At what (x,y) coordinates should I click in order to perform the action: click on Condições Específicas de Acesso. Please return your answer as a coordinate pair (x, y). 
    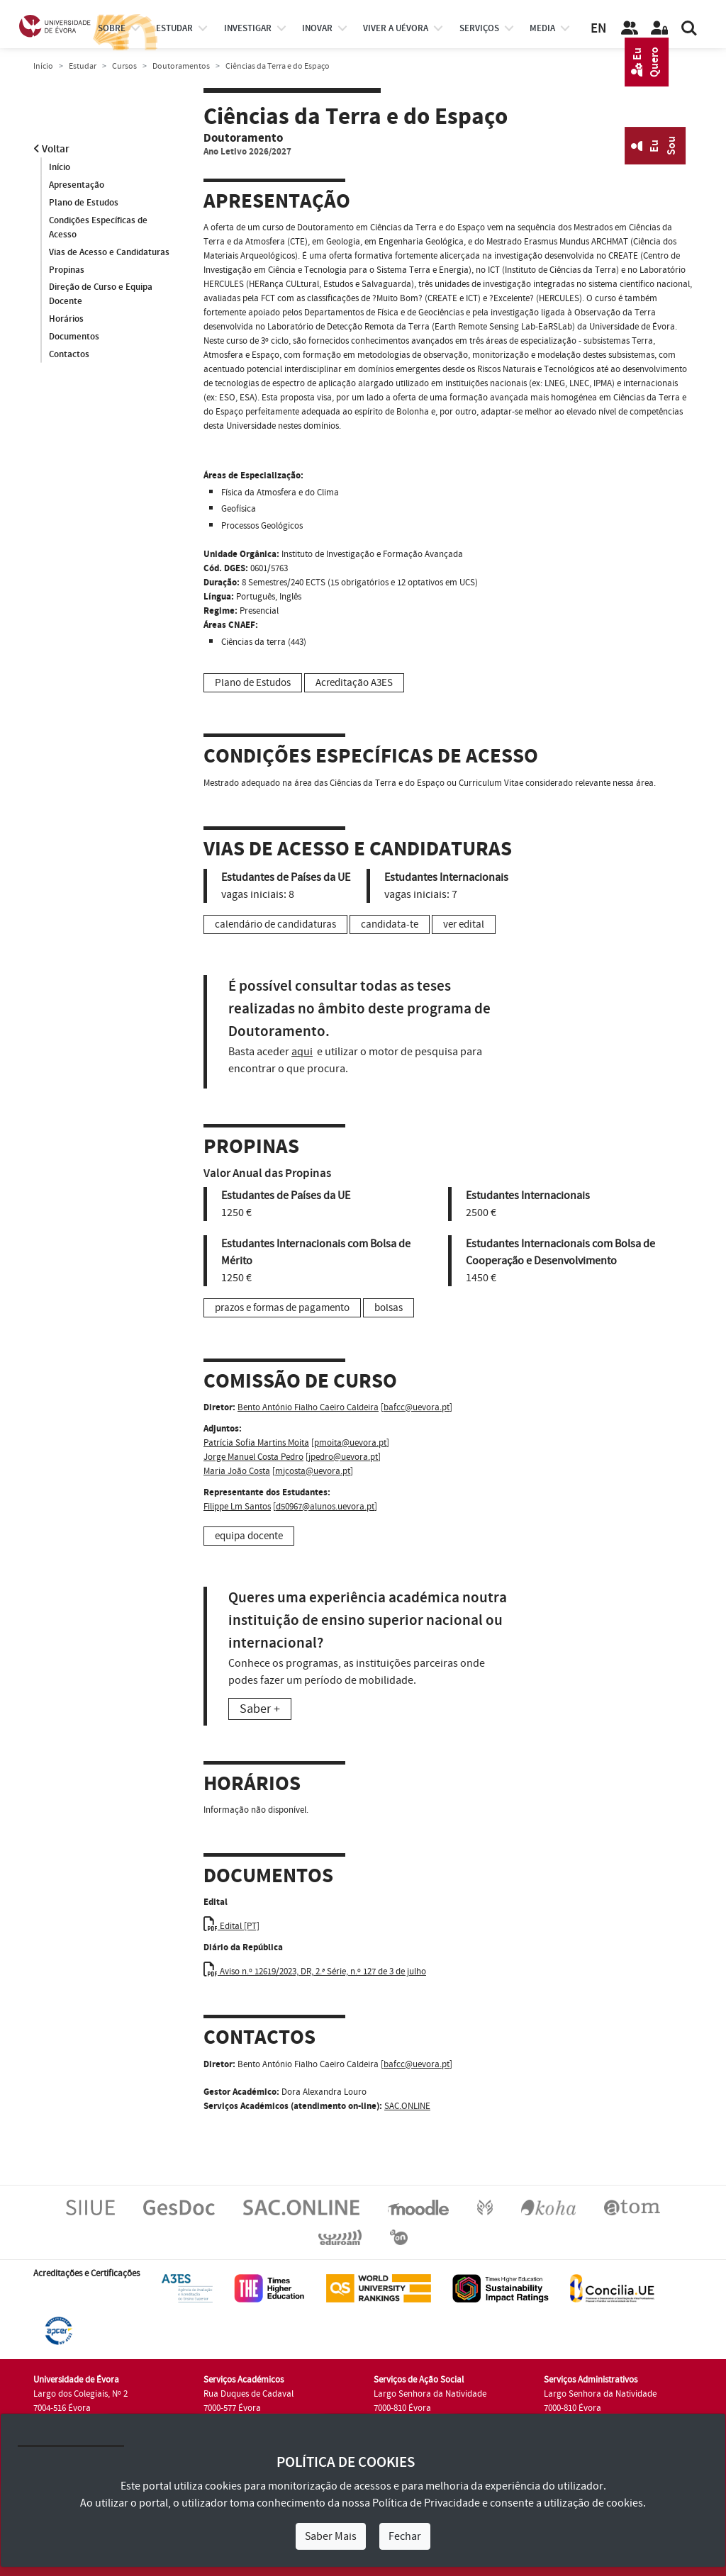
    Looking at the image, I should click on (98, 227).